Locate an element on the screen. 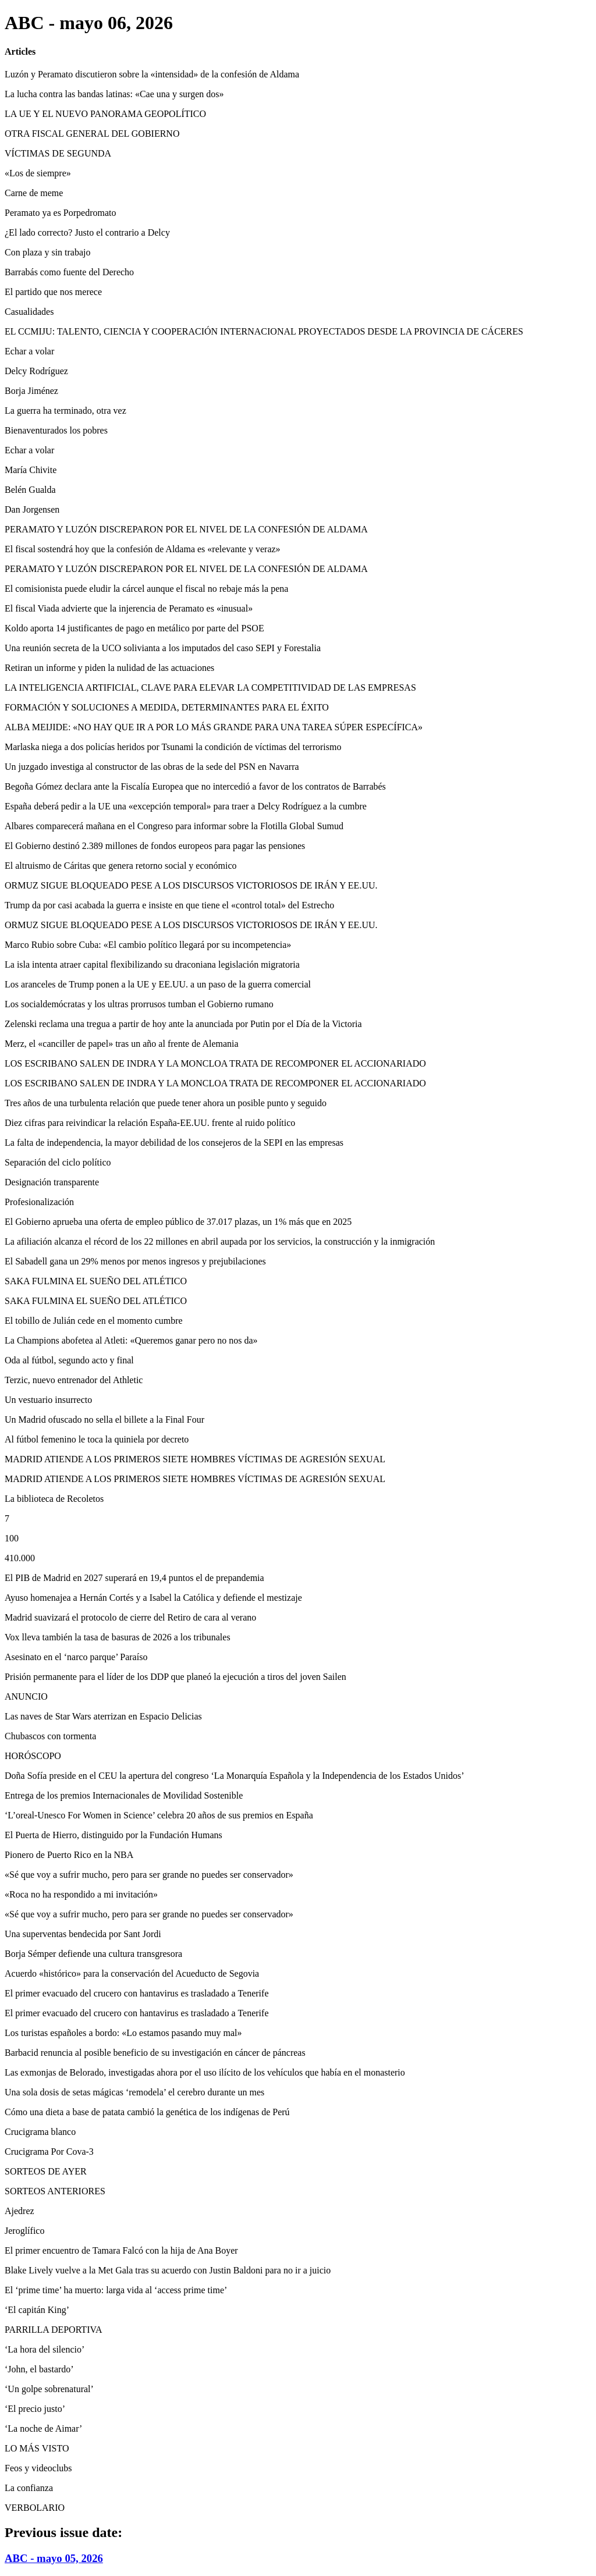 Image resolution: width=596 pixels, height=2576 pixels. El fiscal Viada advierte que la injerencia de Peramato es «inusual» is located at coordinates (129, 608).